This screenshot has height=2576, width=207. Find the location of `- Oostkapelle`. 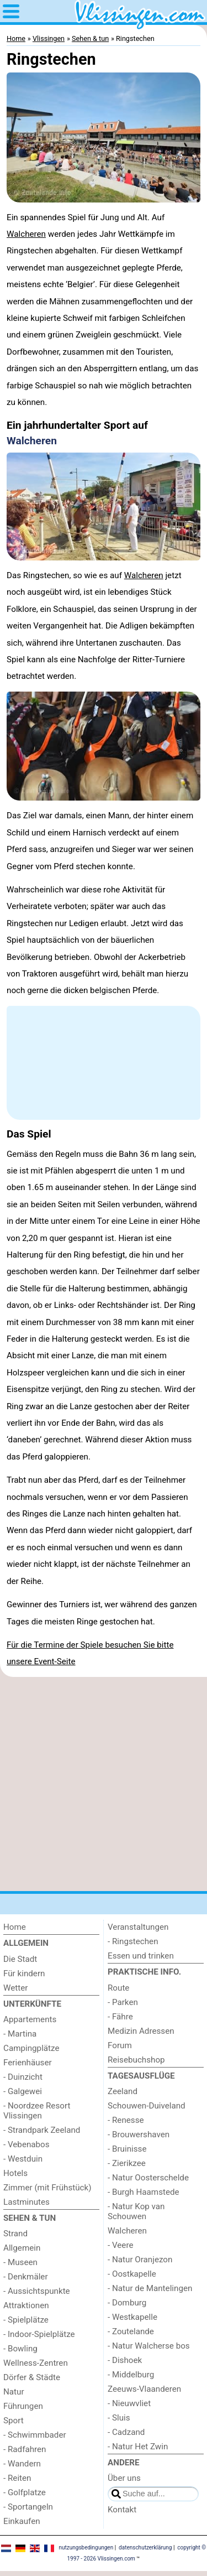

- Oostkapelle is located at coordinates (132, 2274).